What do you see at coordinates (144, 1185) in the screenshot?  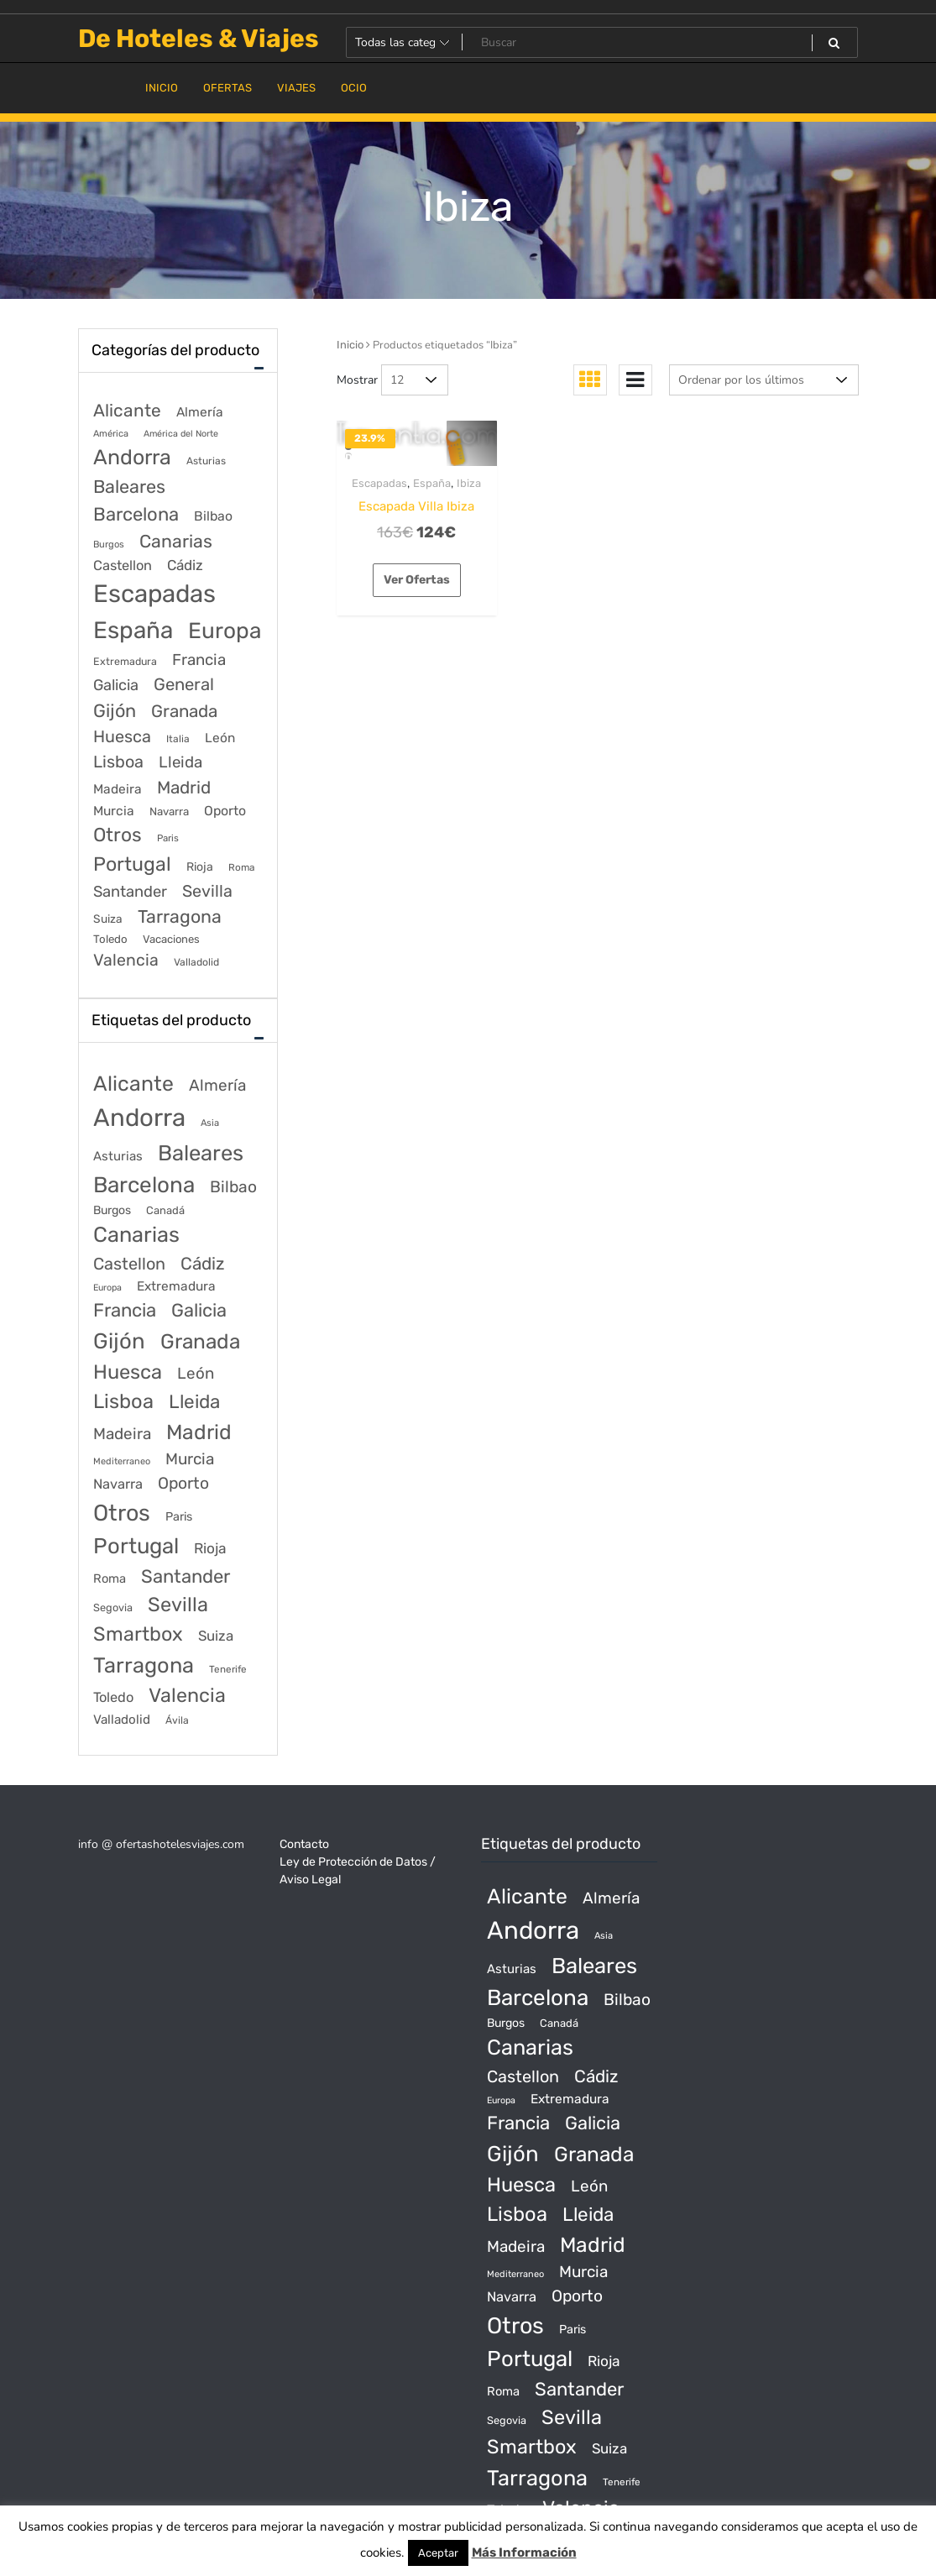 I see `Barcelona [Barcelona (2.017 productos)]` at bounding box center [144, 1185].